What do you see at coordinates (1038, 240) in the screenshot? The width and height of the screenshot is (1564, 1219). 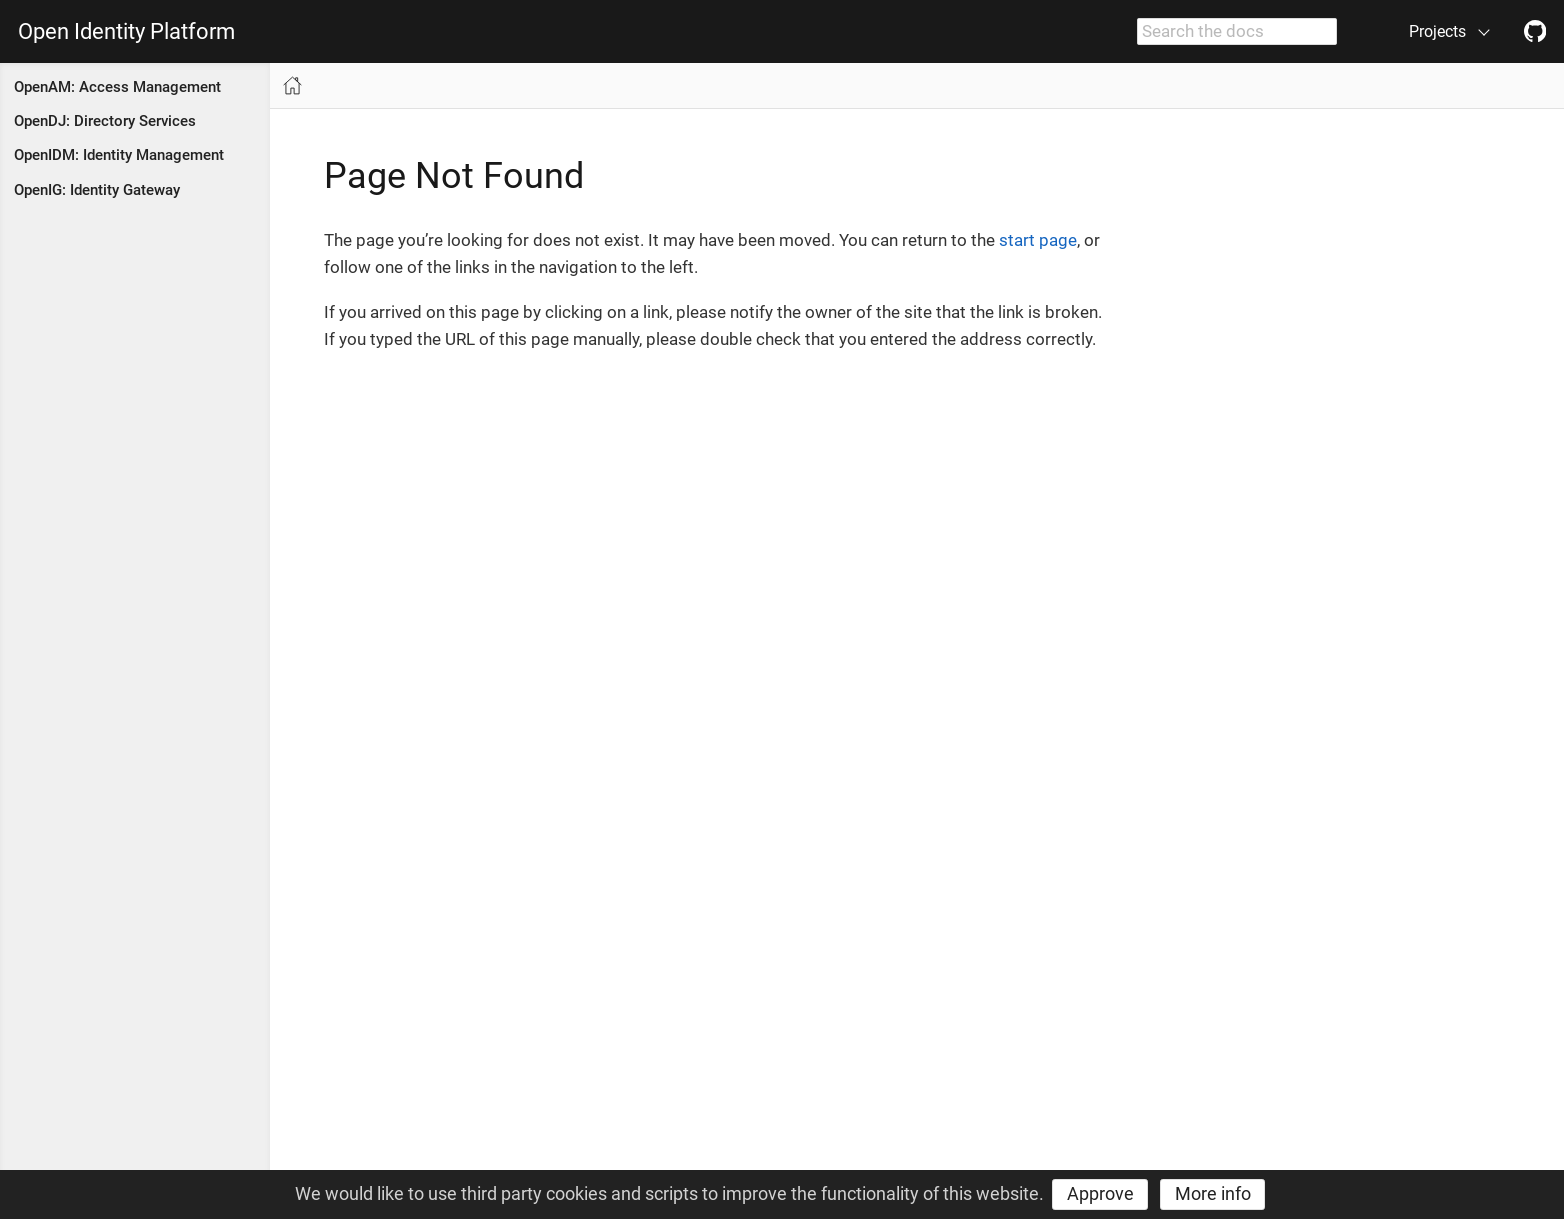 I see `start page` at bounding box center [1038, 240].